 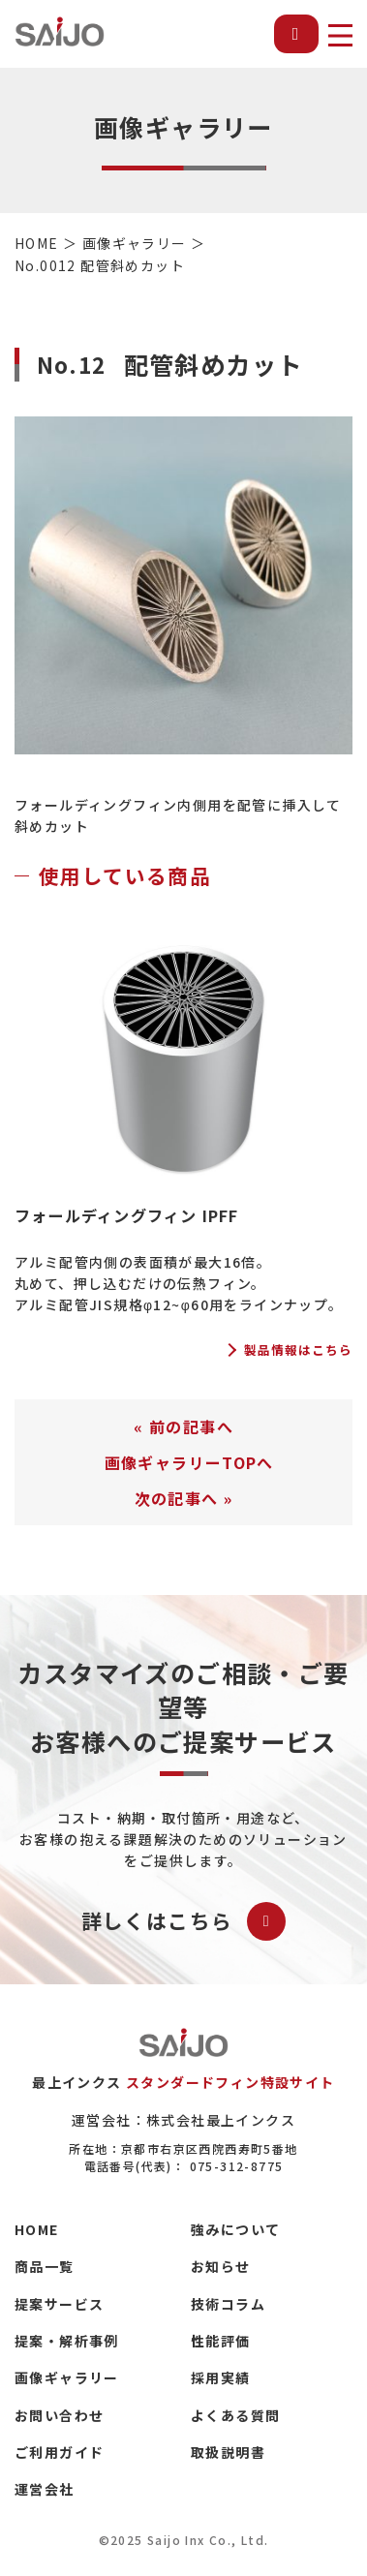 What do you see at coordinates (221, 2340) in the screenshot?
I see `性能評価` at bounding box center [221, 2340].